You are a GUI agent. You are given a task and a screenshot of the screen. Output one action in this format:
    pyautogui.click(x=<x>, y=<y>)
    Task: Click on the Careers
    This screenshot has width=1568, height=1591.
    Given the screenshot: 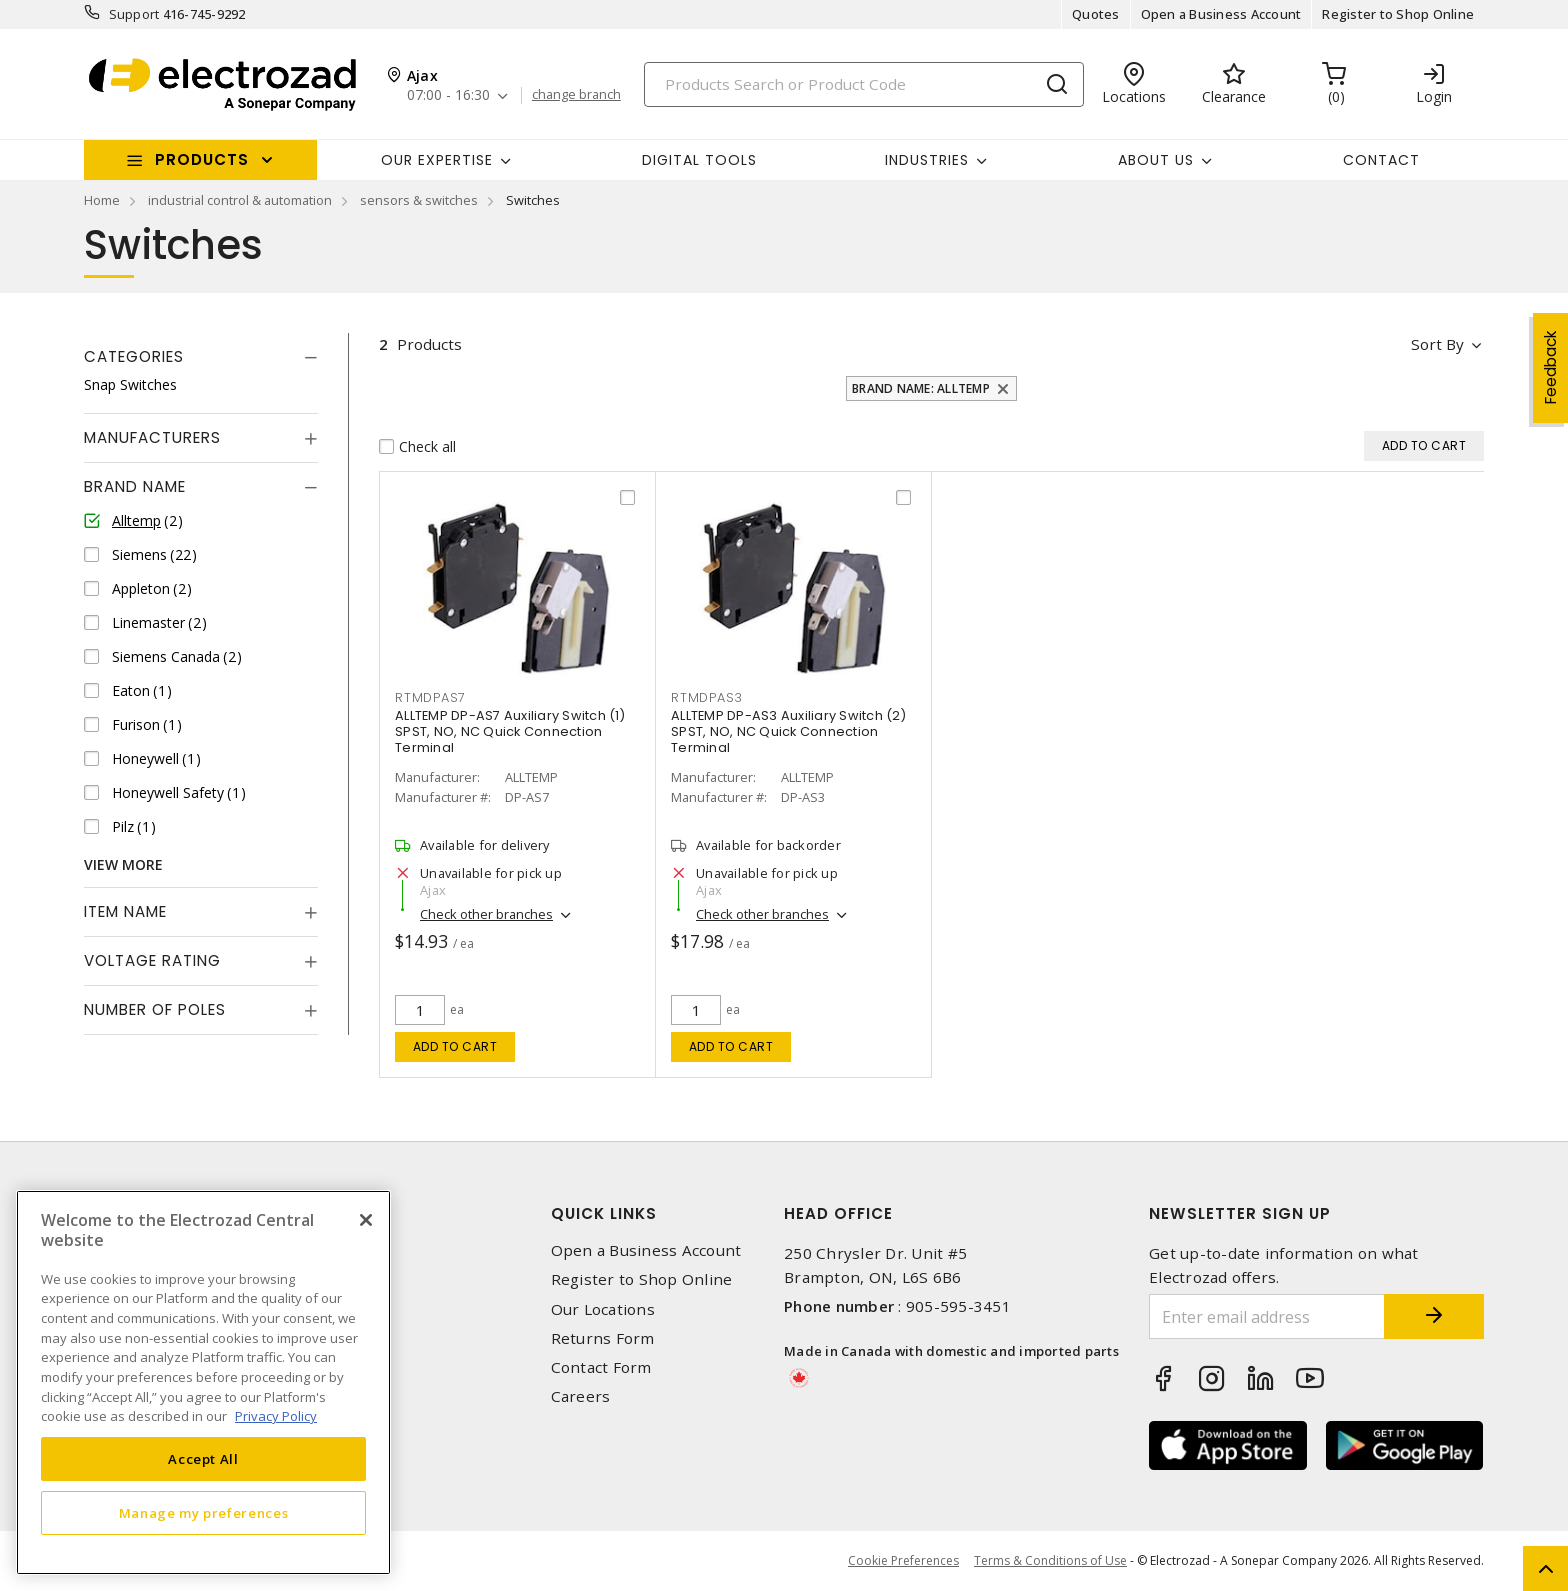 What is the action you would take?
    pyautogui.click(x=581, y=1396)
    